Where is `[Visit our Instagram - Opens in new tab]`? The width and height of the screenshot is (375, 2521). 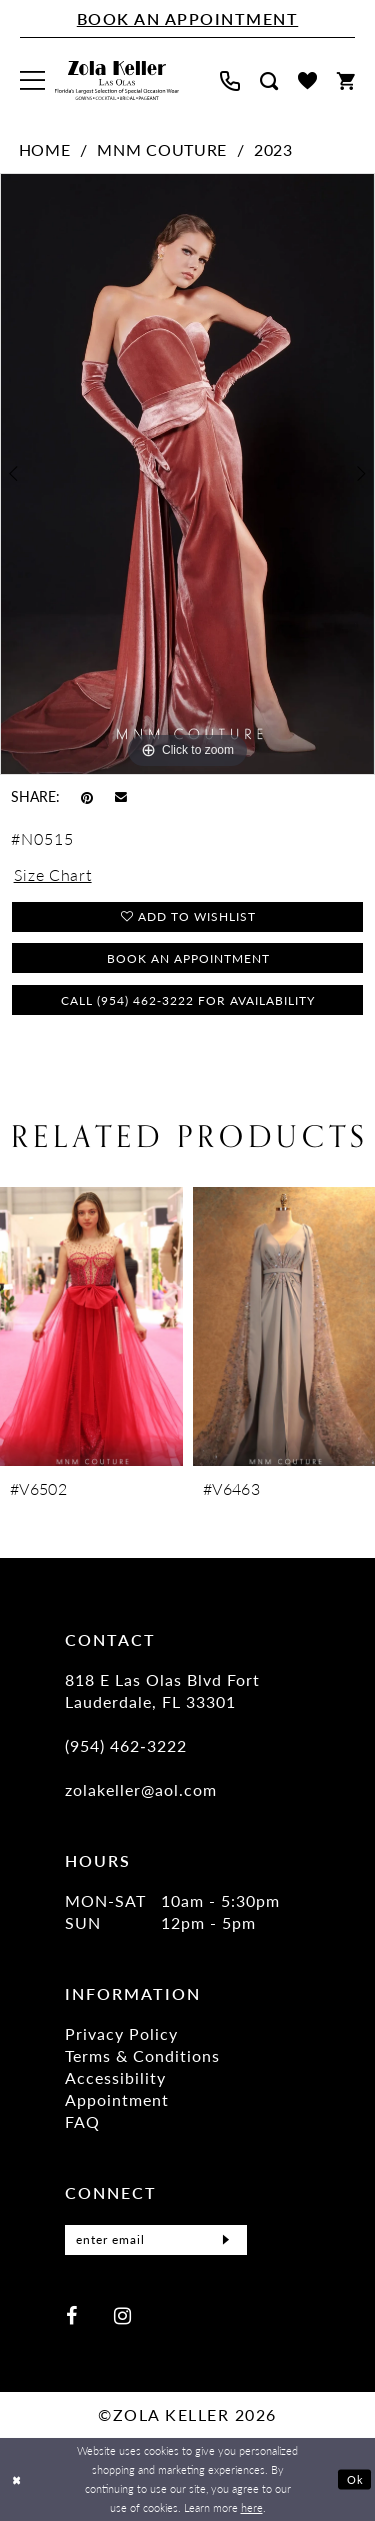 [Visit our Instagram - Opens in new tab] is located at coordinates (122, 2314).